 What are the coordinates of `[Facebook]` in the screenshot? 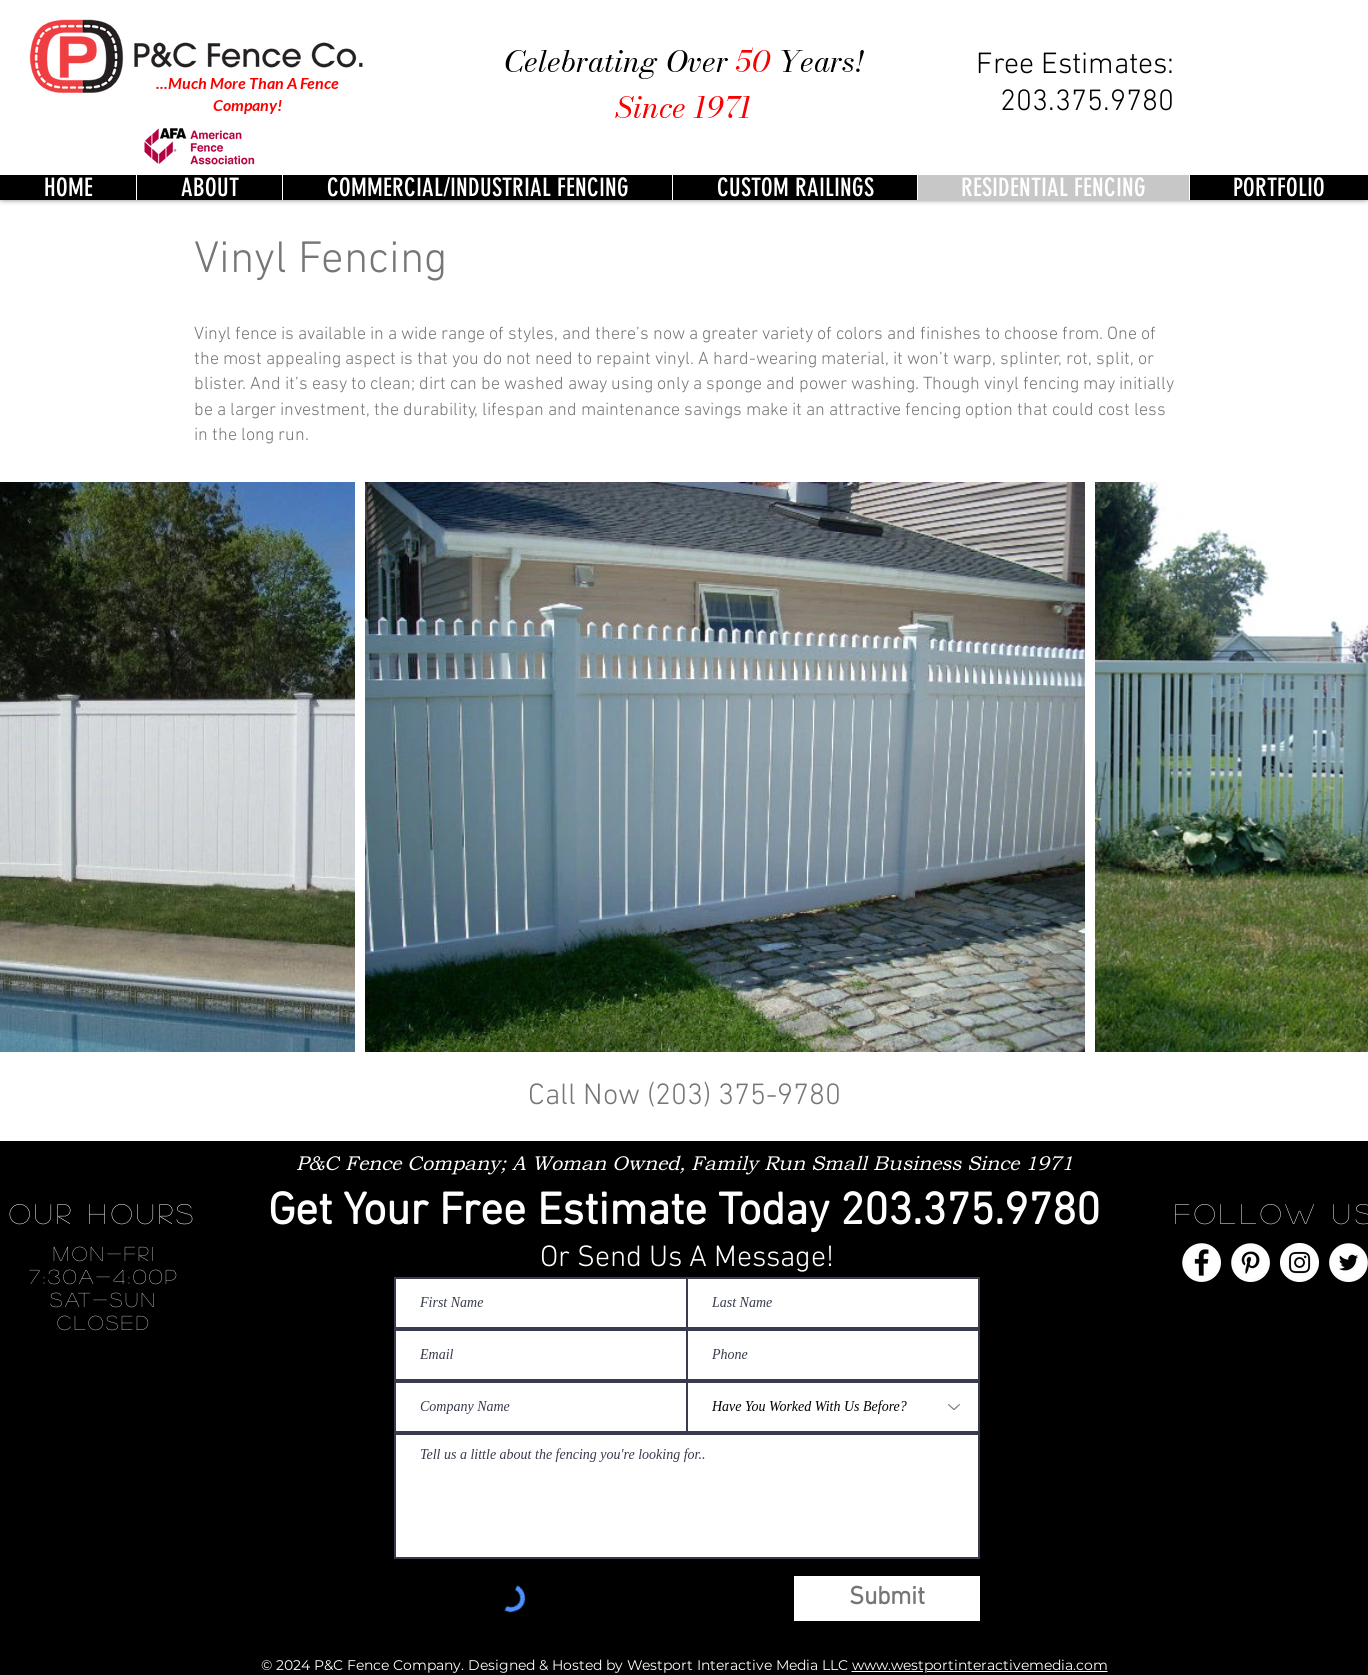 It's located at (1201, 1262).